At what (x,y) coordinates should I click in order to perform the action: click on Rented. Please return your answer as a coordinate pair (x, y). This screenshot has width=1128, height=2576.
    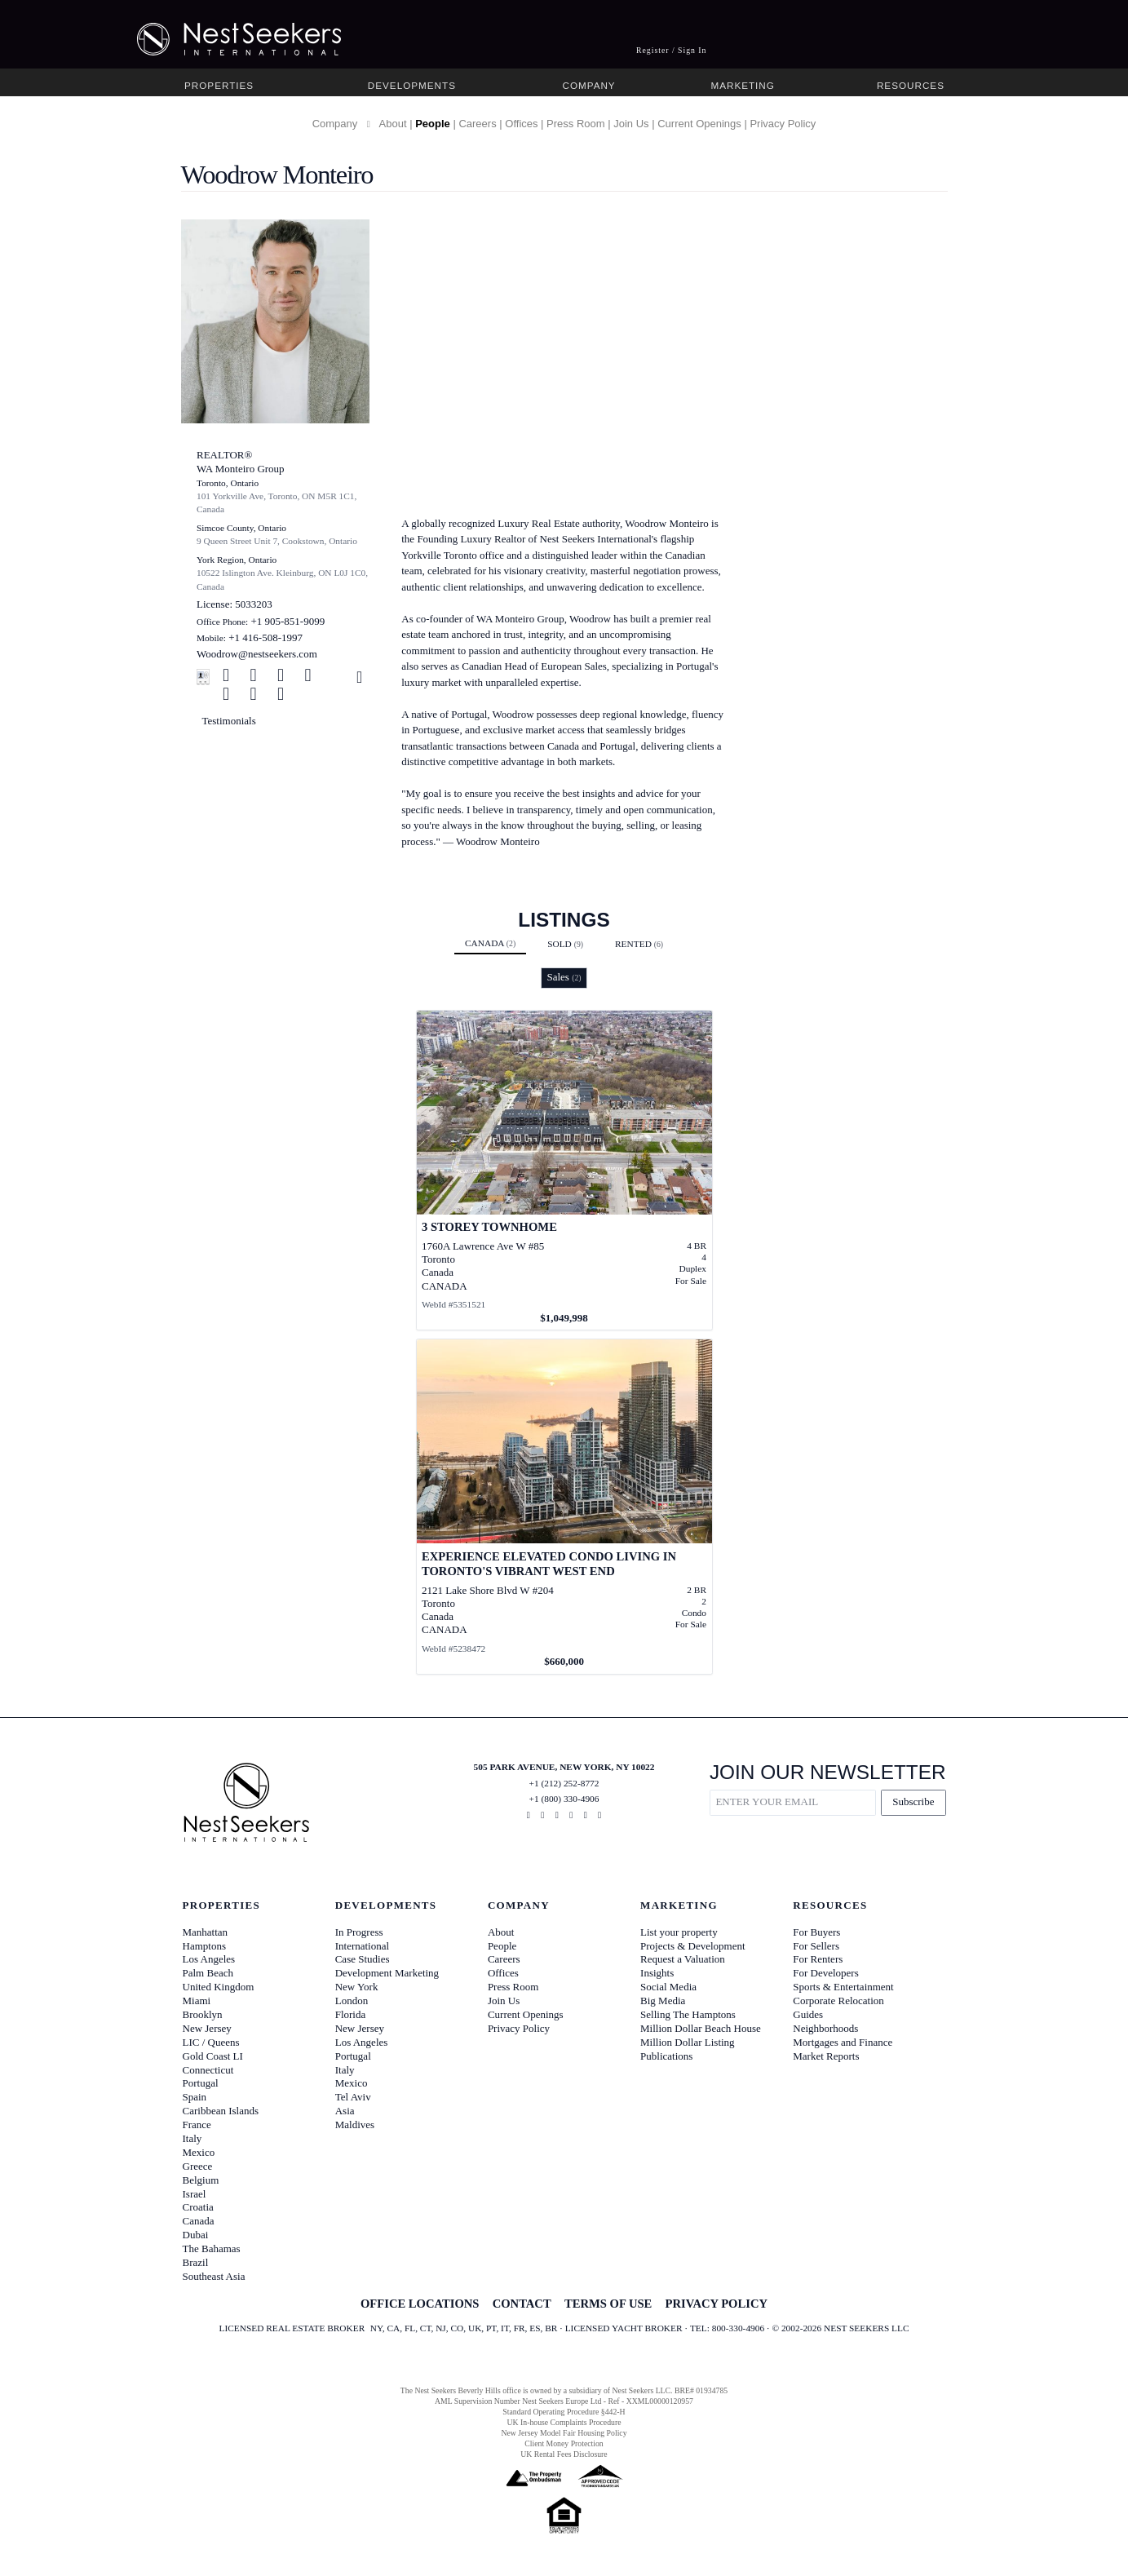
    Looking at the image, I should click on (639, 944).